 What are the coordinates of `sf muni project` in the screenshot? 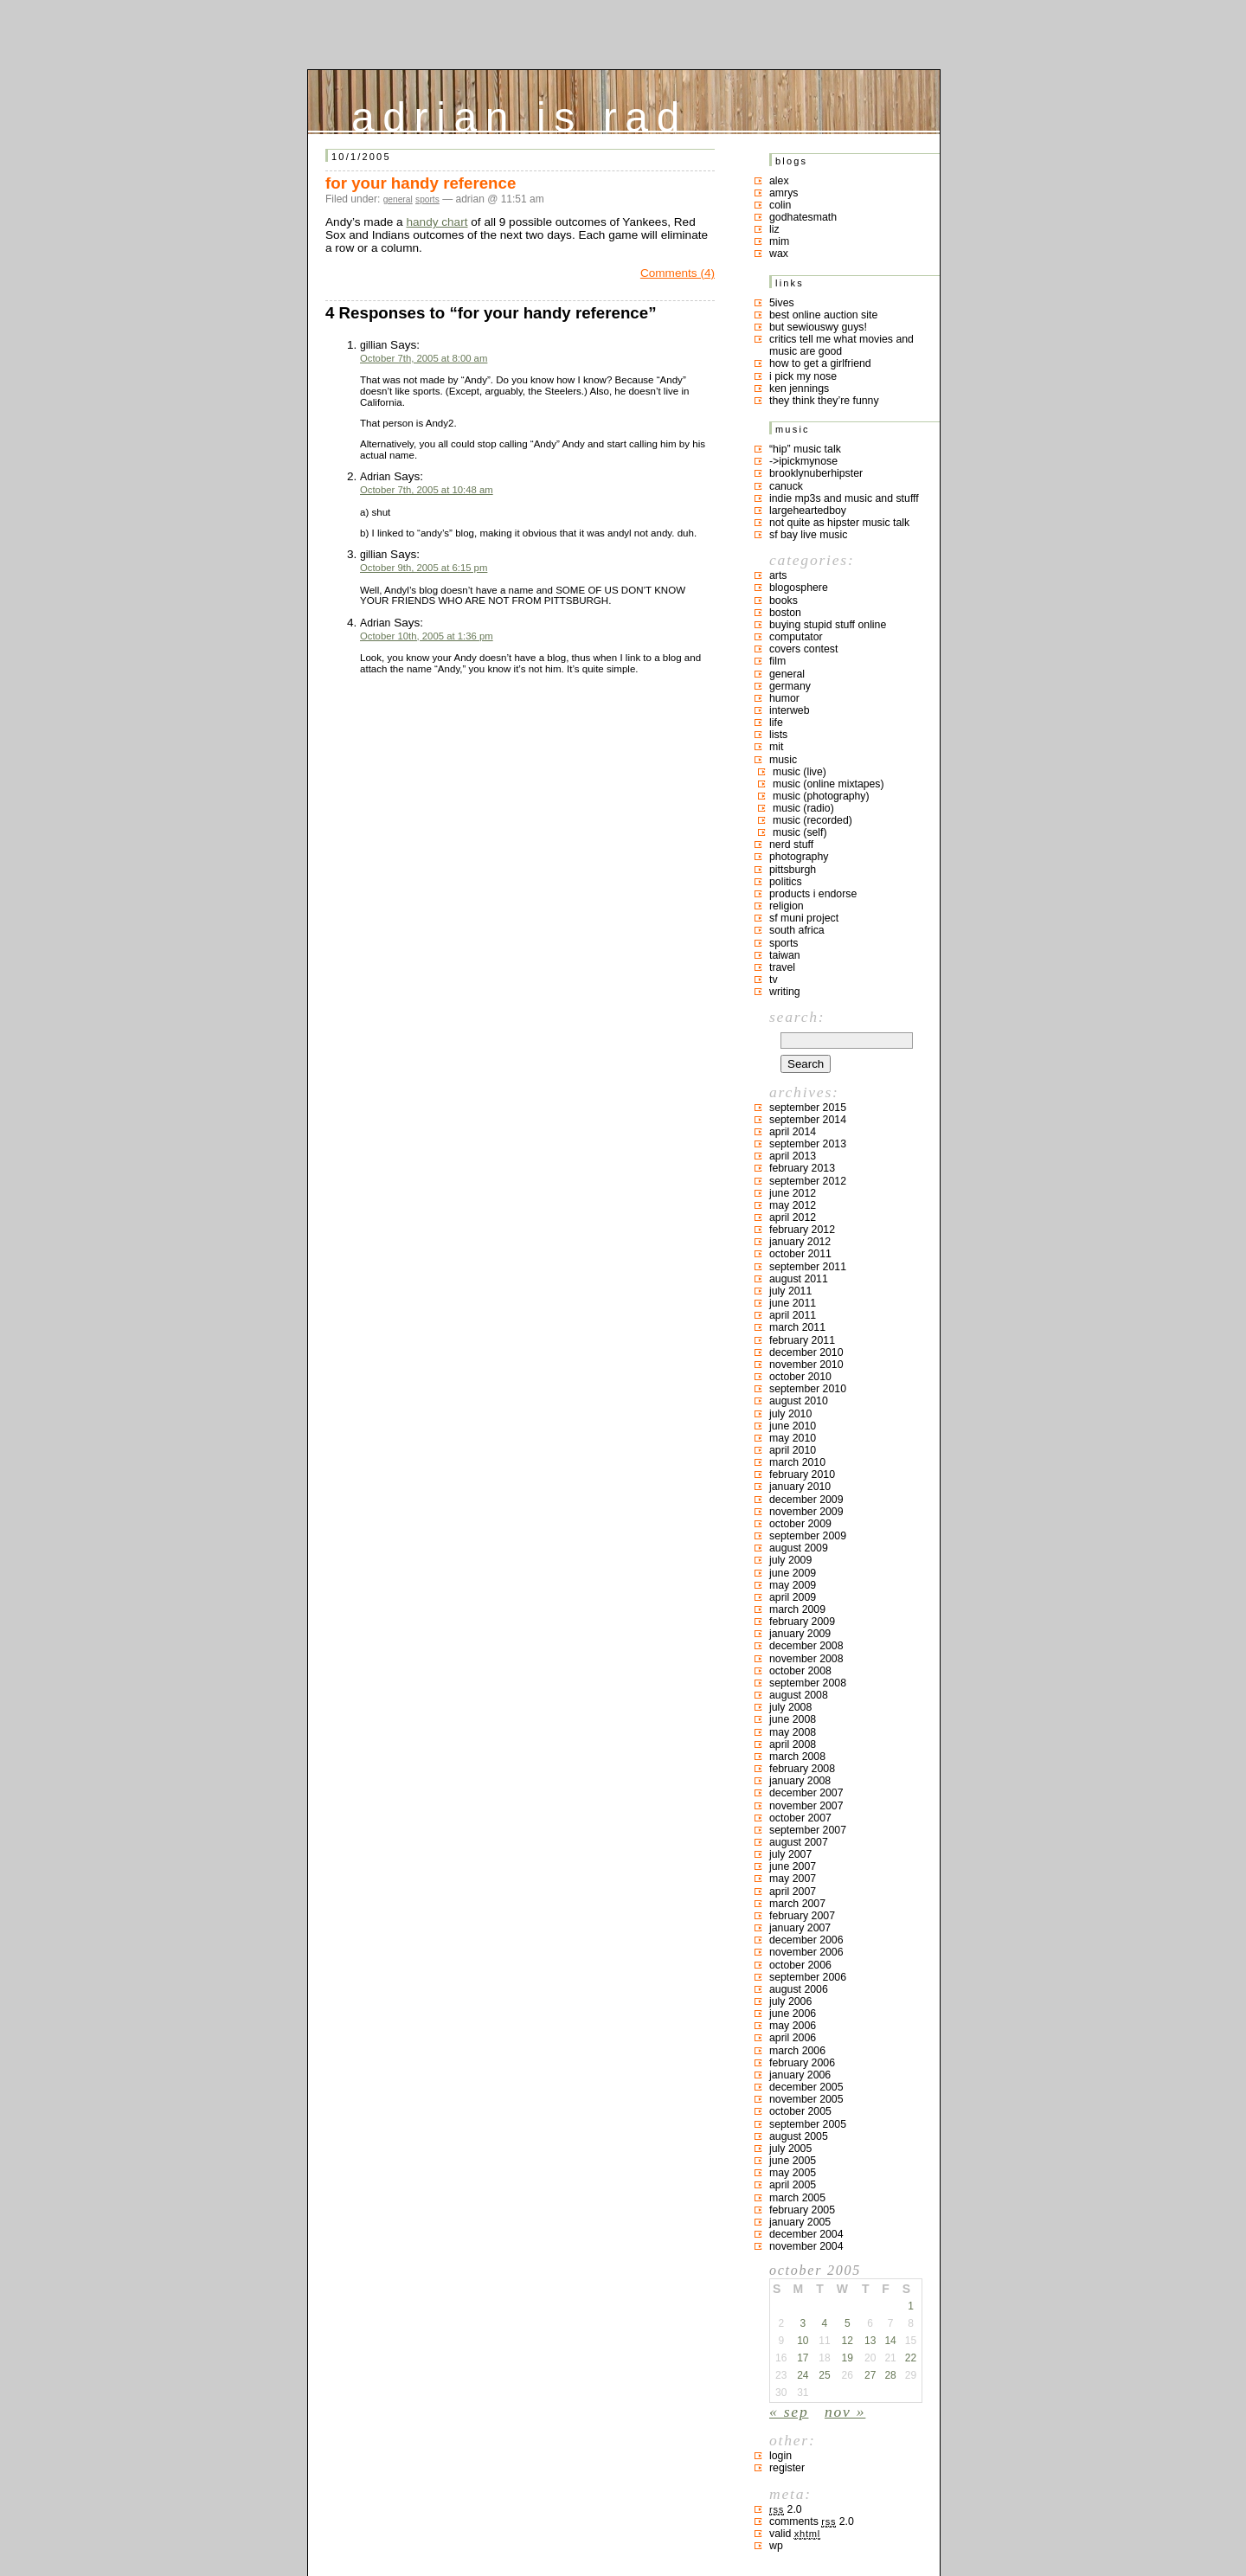 It's located at (803, 918).